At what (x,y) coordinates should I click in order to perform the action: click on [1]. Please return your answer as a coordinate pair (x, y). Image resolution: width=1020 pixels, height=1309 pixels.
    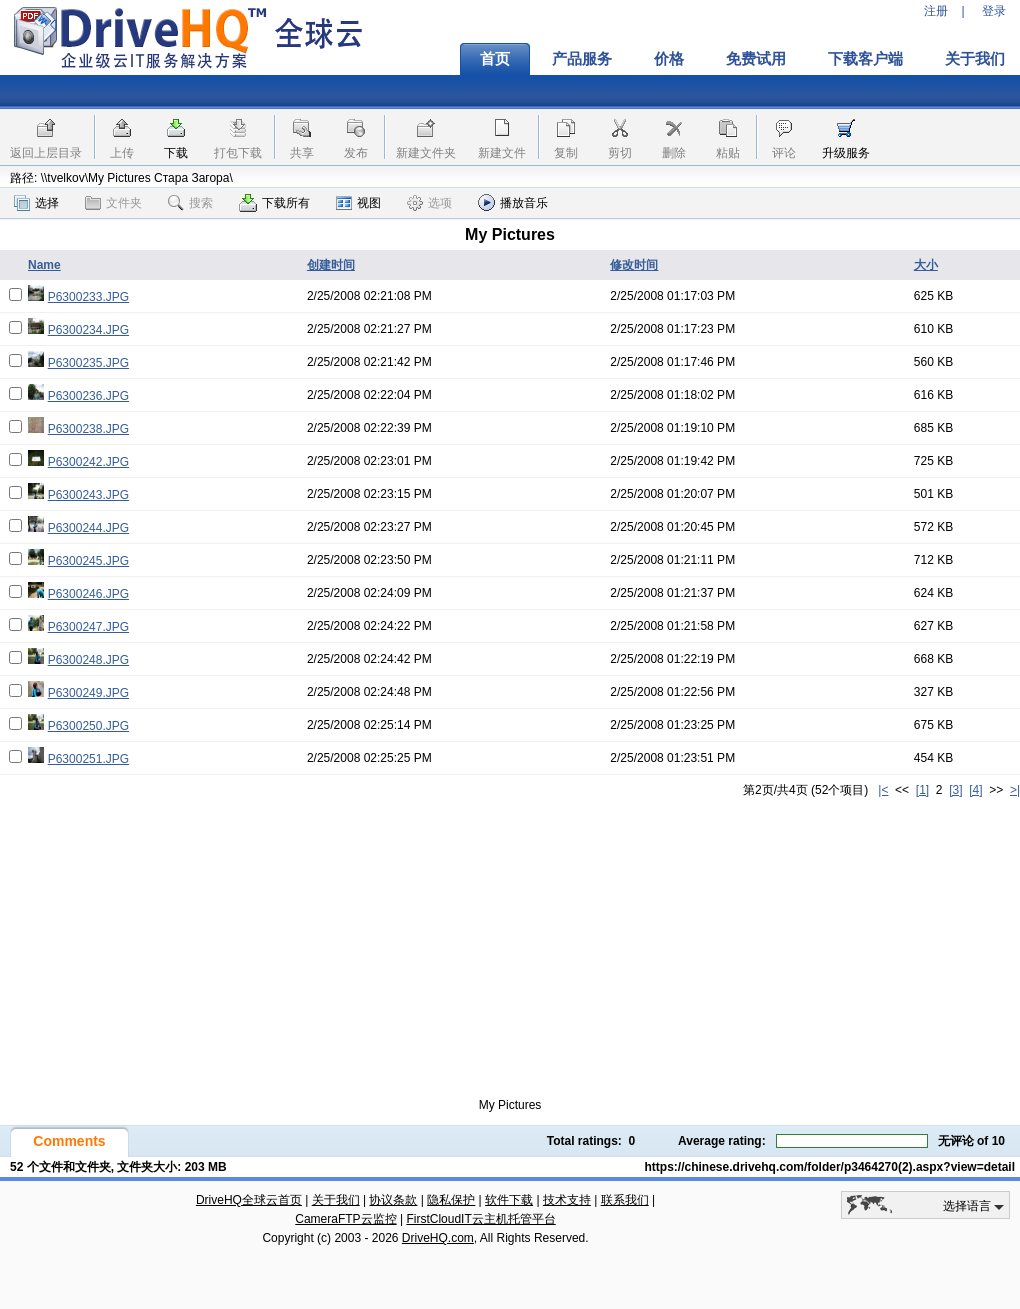
    Looking at the image, I should click on (922, 790).